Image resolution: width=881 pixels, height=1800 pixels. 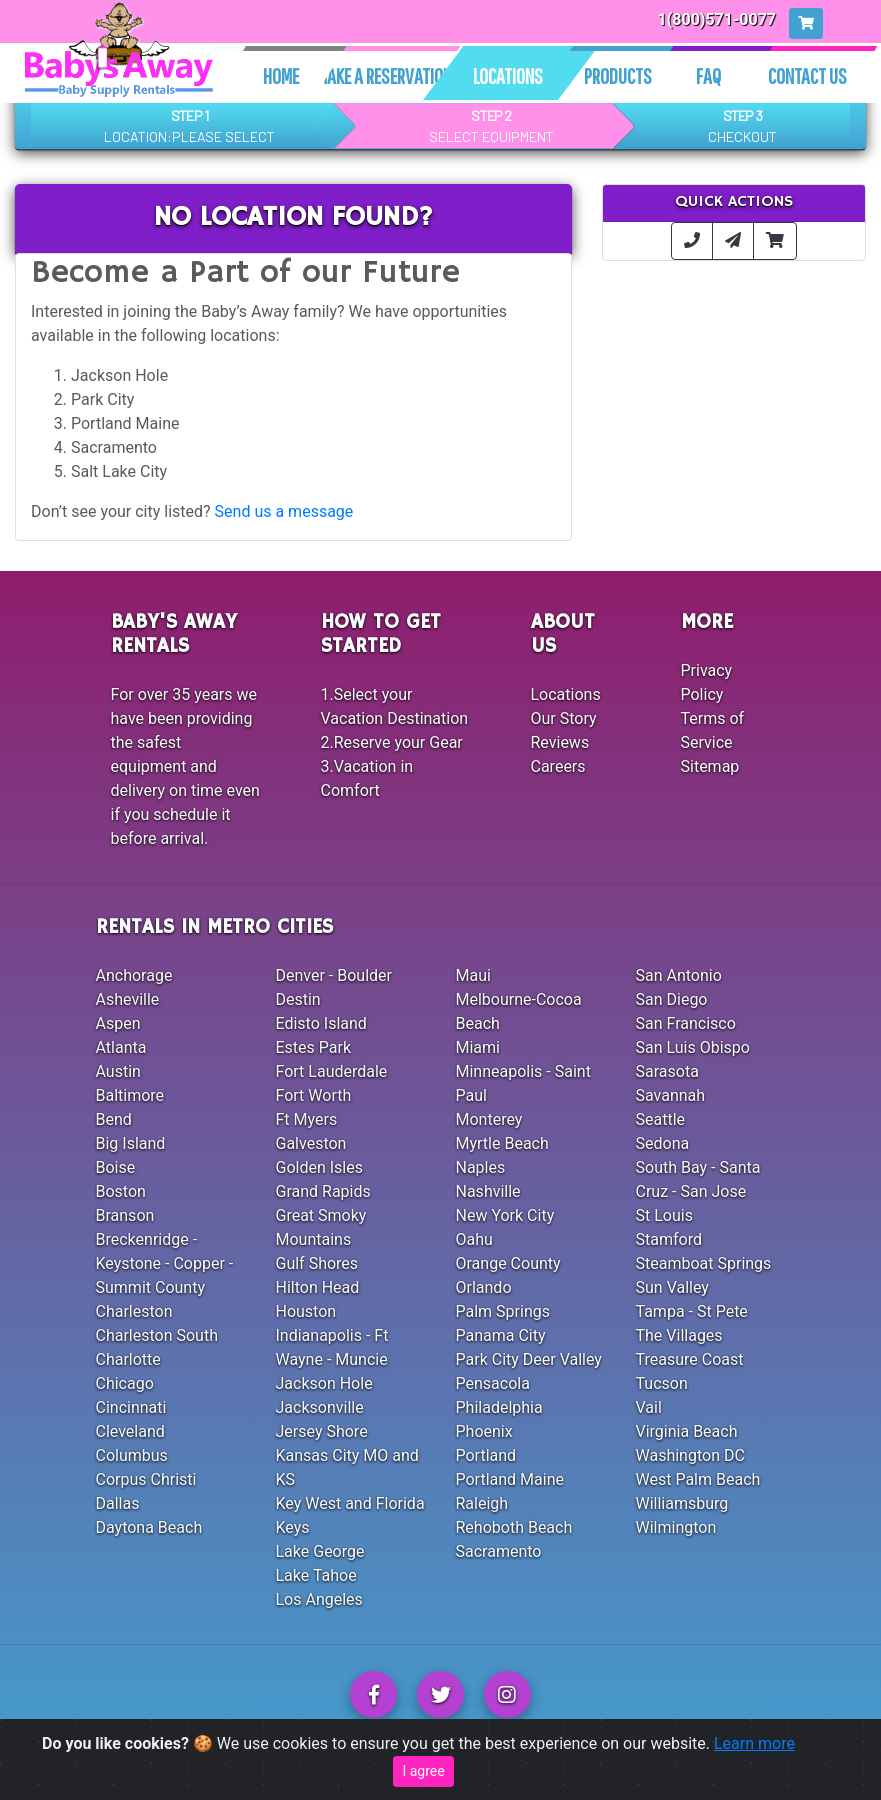 What do you see at coordinates (319, 1599) in the screenshot?
I see `Los Angeles` at bounding box center [319, 1599].